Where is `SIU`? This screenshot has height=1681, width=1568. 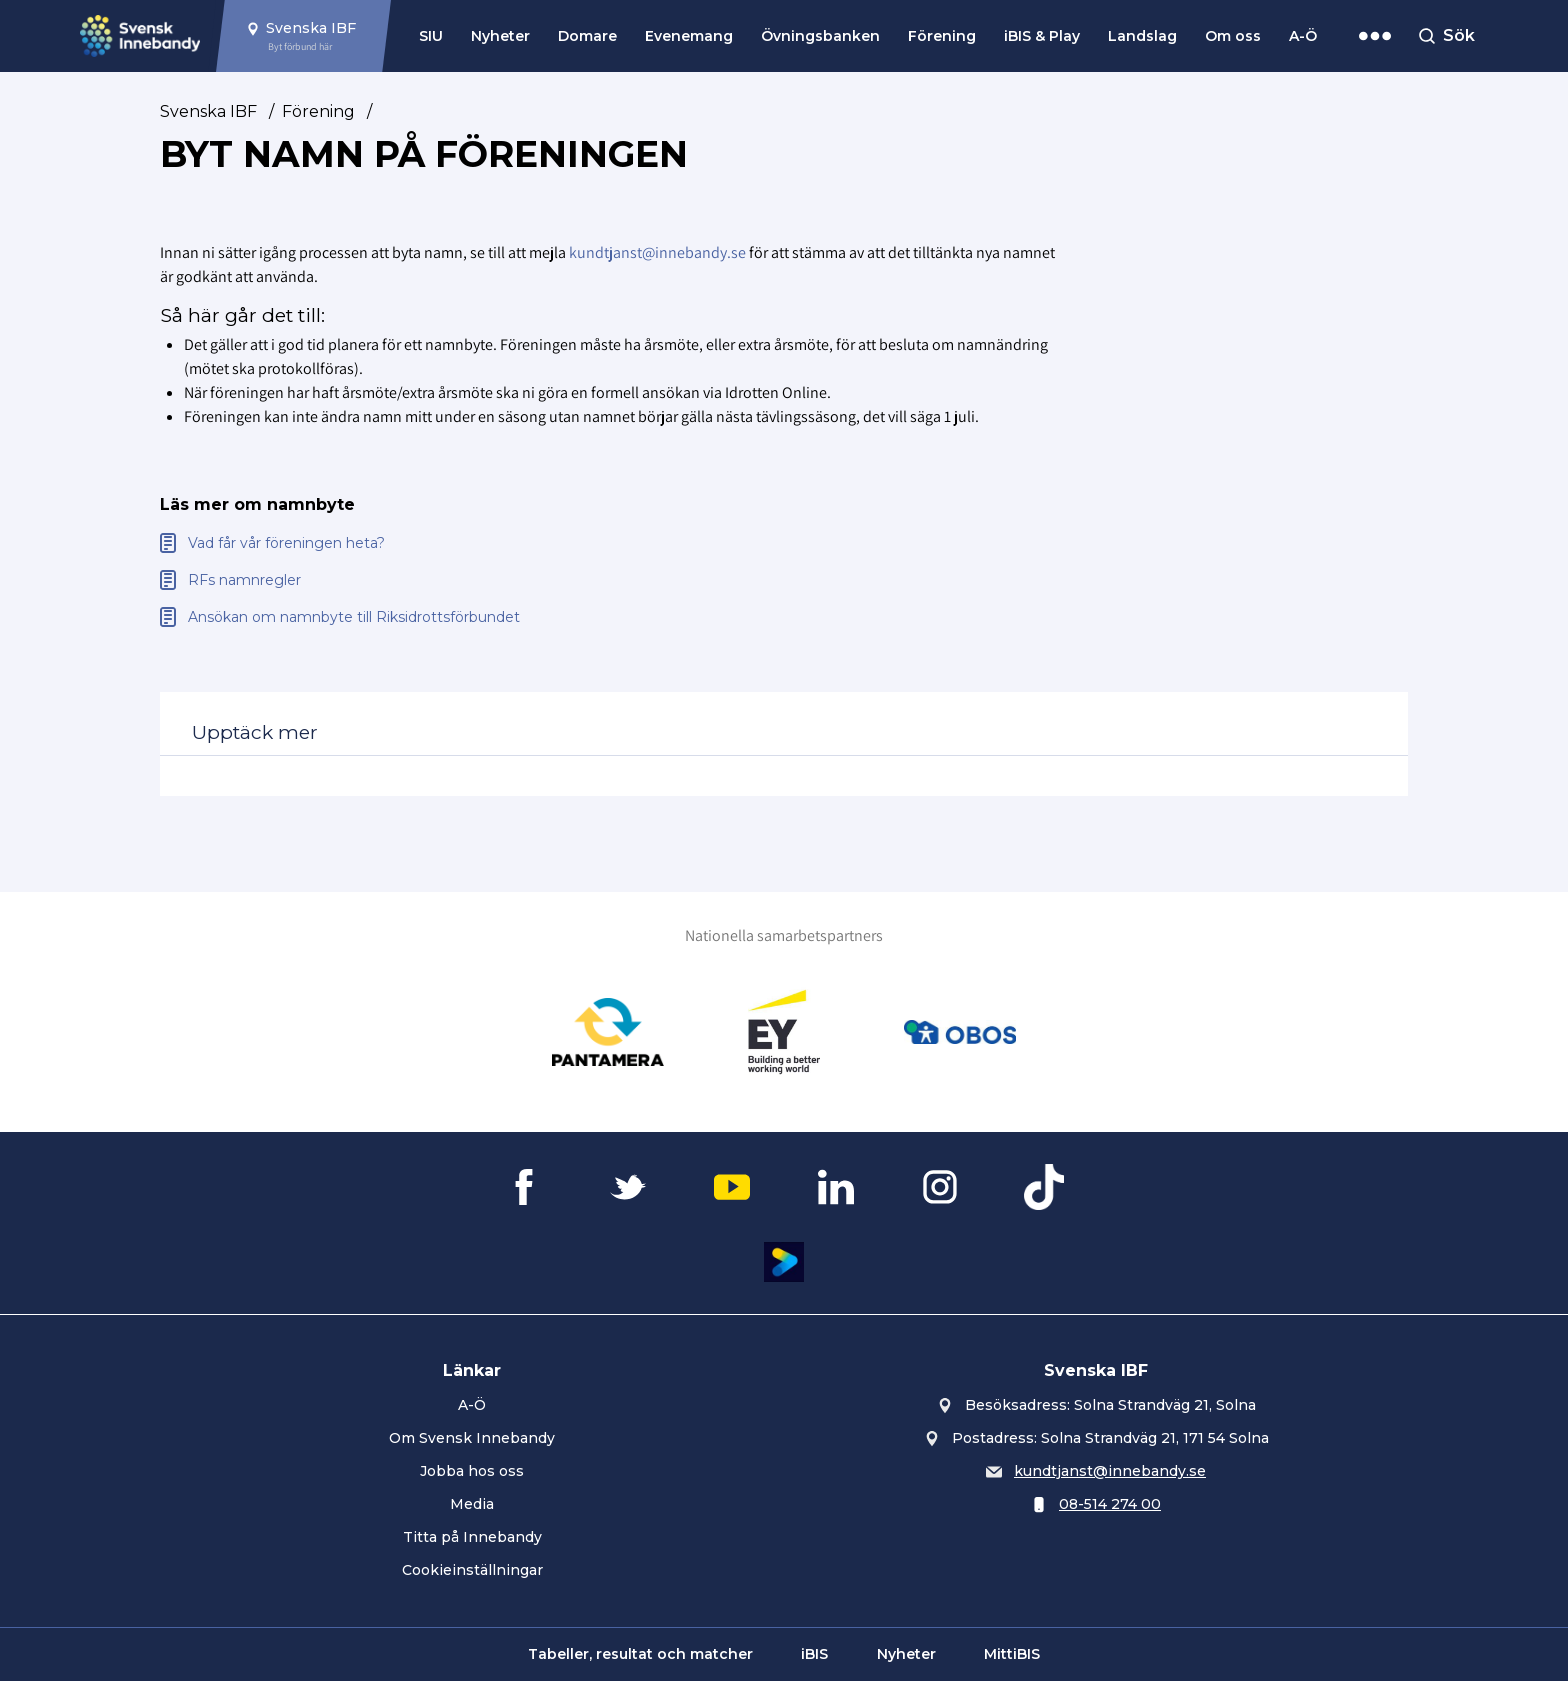 SIU is located at coordinates (431, 36).